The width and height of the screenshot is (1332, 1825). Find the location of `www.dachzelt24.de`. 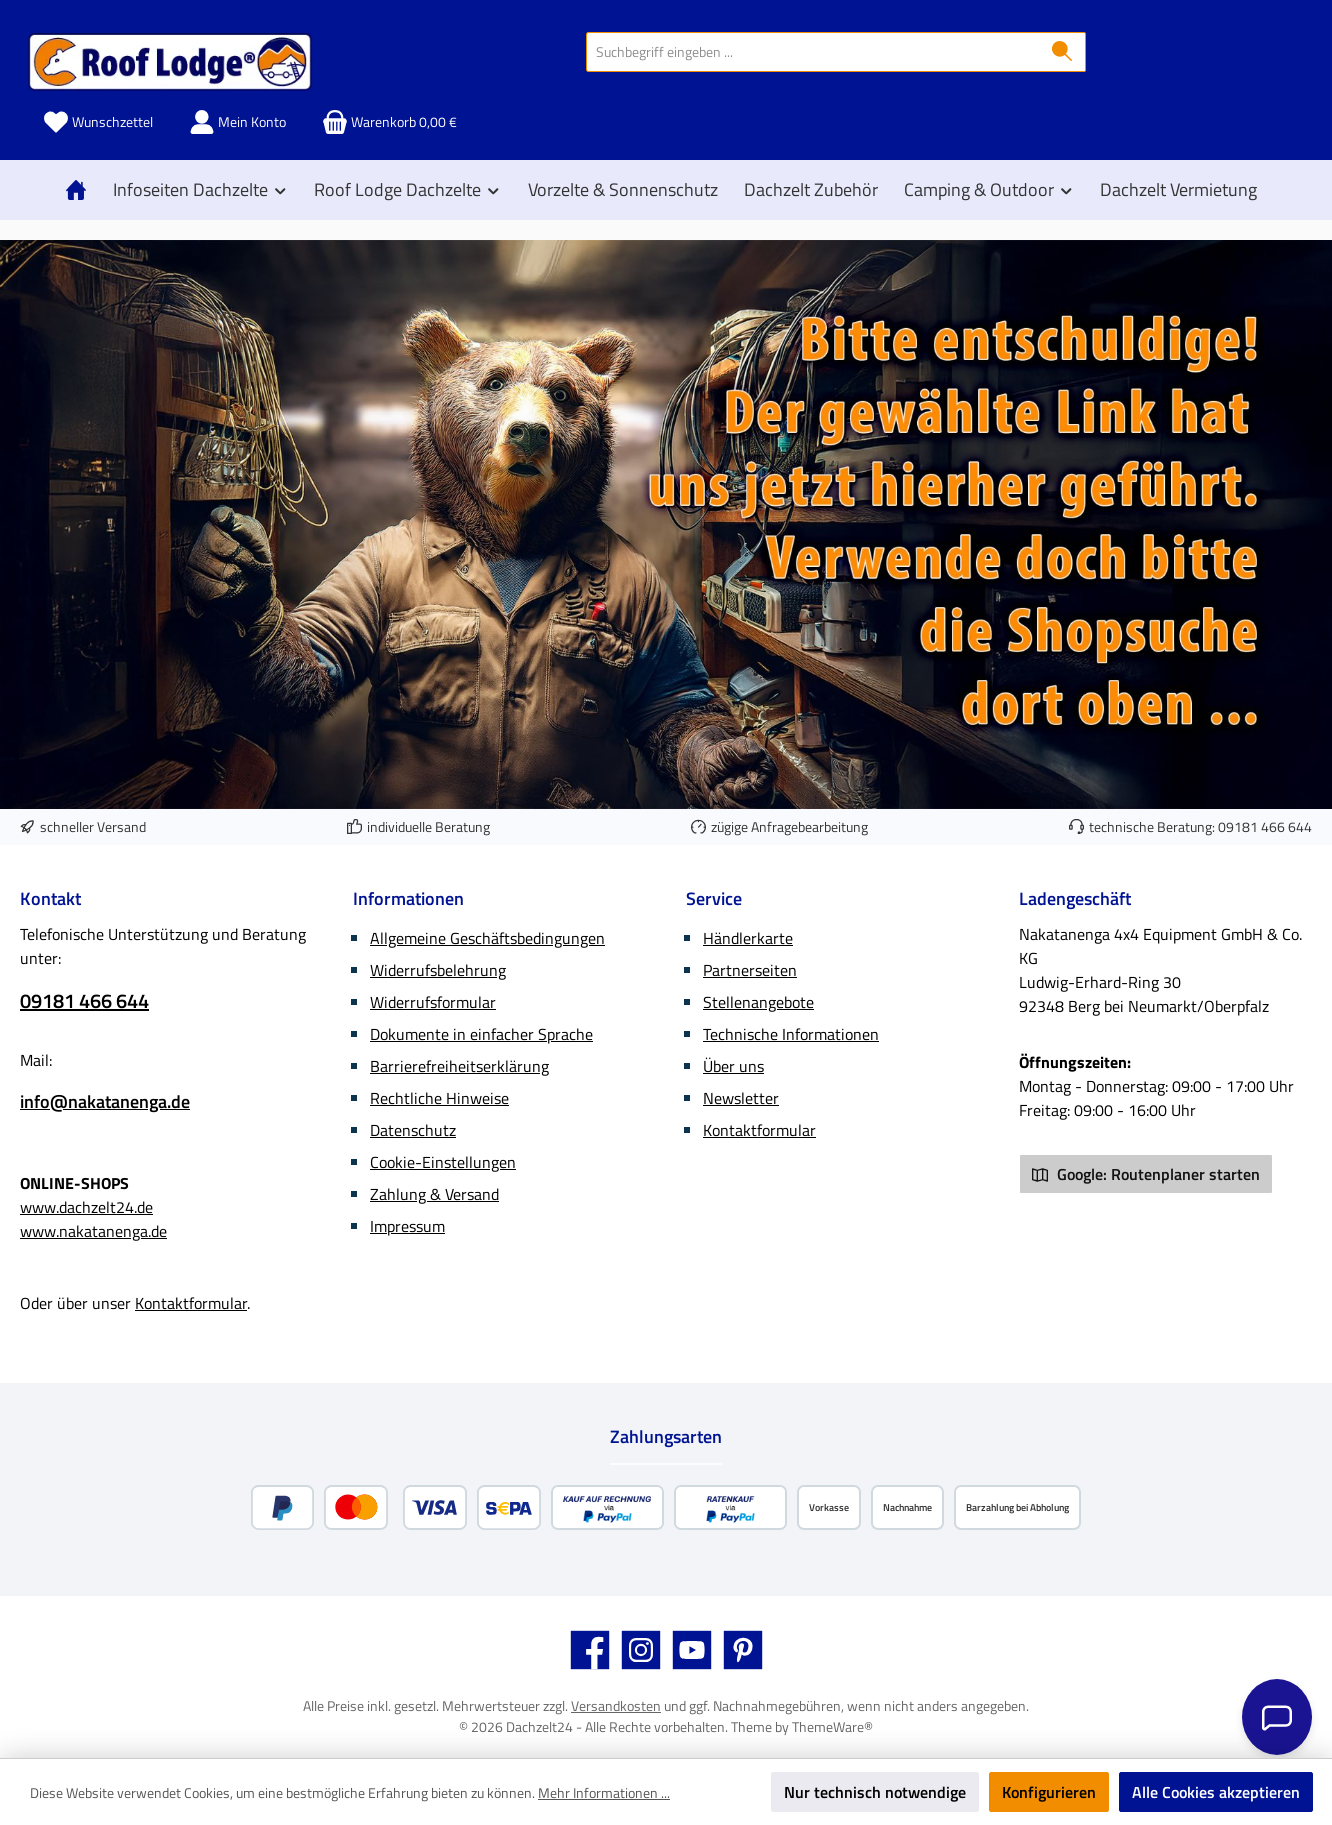

www.dachzelt24.de is located at coordinates (86, 1207).